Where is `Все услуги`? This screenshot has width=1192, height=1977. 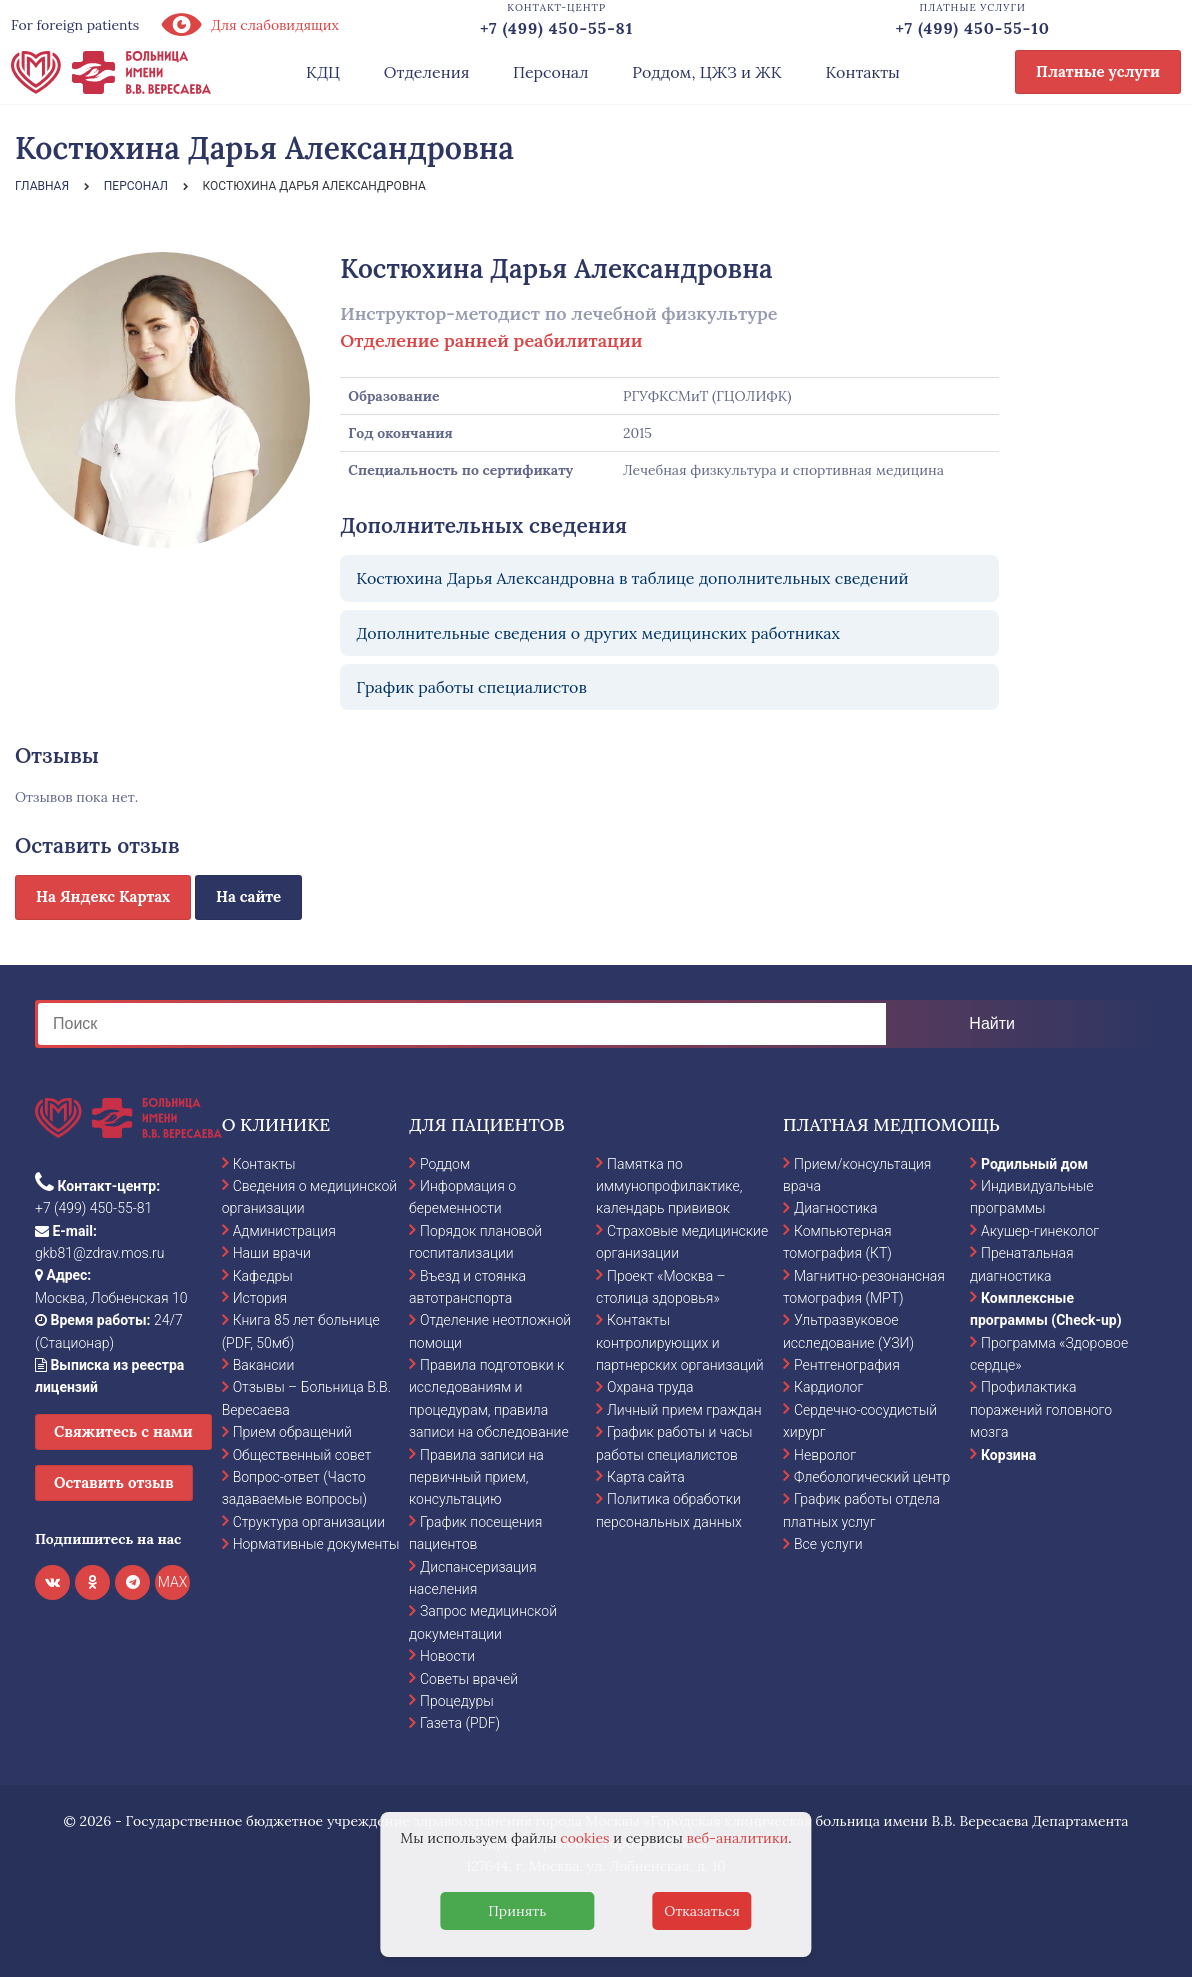
Все услуги is located at coordinates (828, 1544).